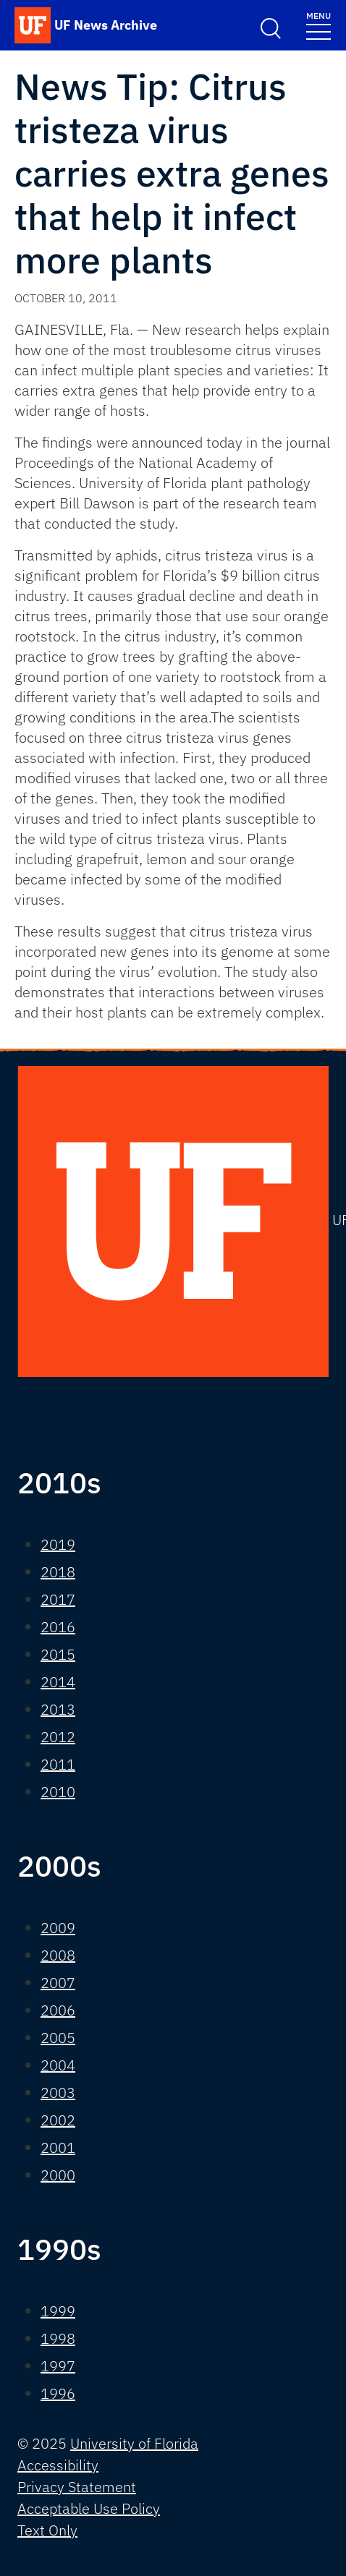 The width and height of the screenshot is (346, 2576). What do you see at coordinates (57, 2465) in the screenshot?
I see `Accessibility` at bounding box center [57, 2465].